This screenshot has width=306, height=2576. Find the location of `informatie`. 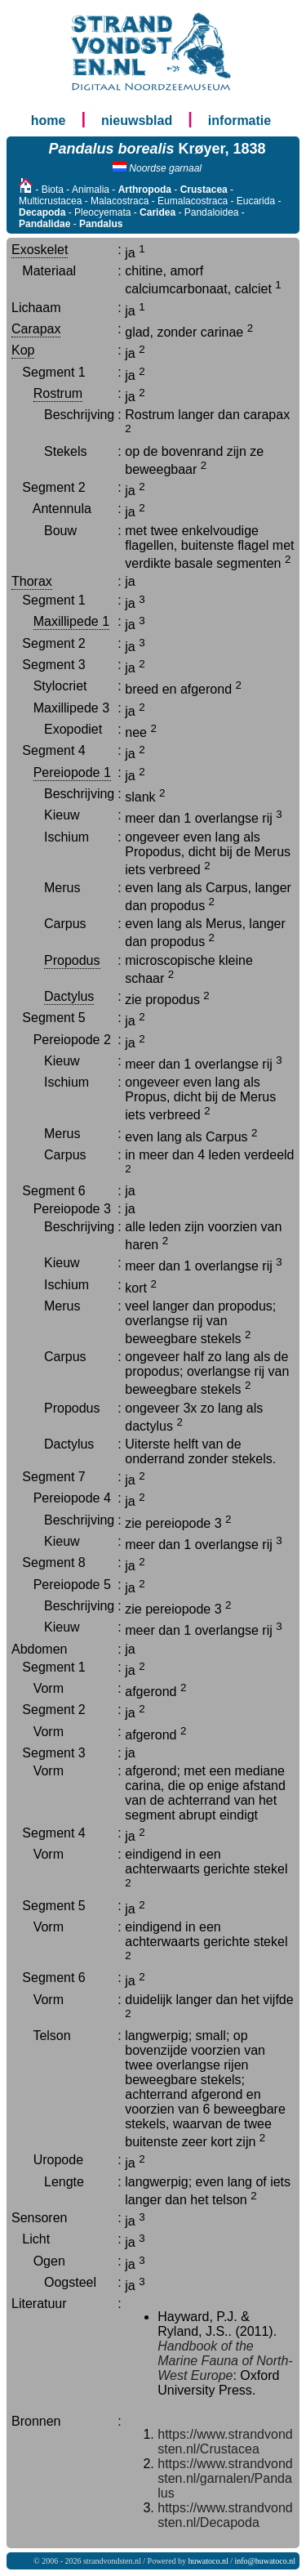

informatie is located at coordinates (239, 120).